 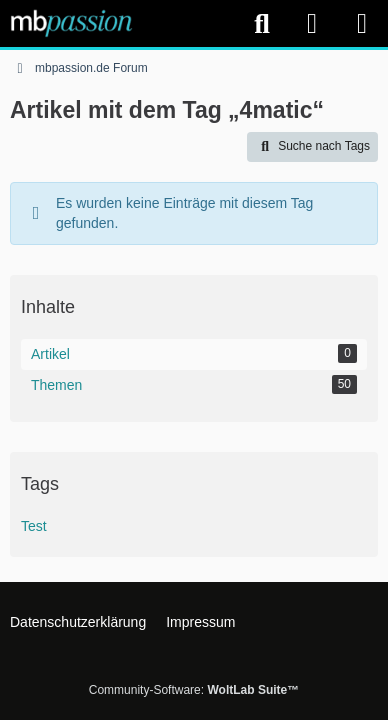 I want to click on Test, so click(x=34, y=526).